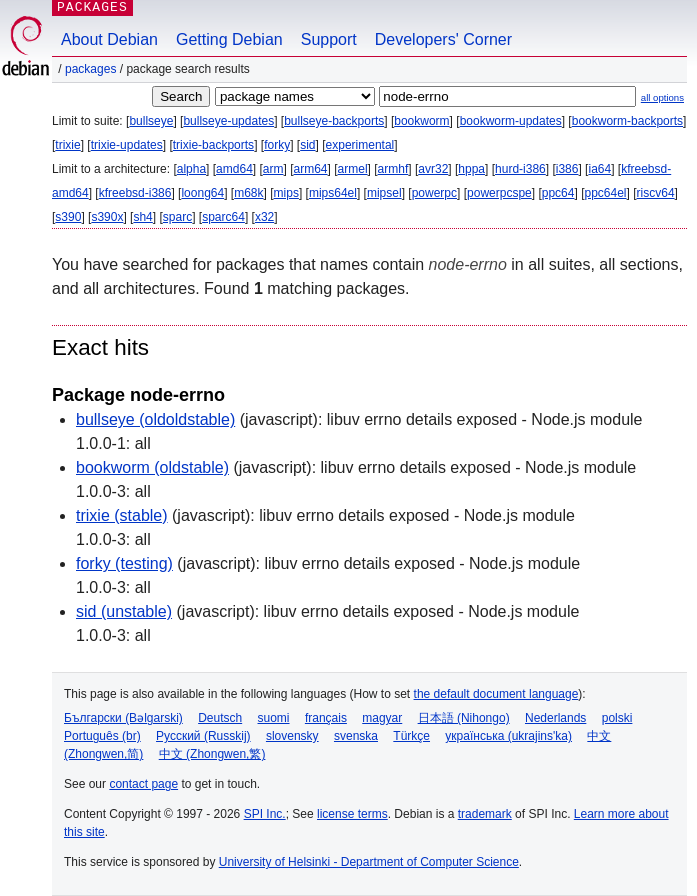  What do you see at coordinates (334, 121) in the screenshot?
I see `bullseye-backports` at bounding box center [334, 121].